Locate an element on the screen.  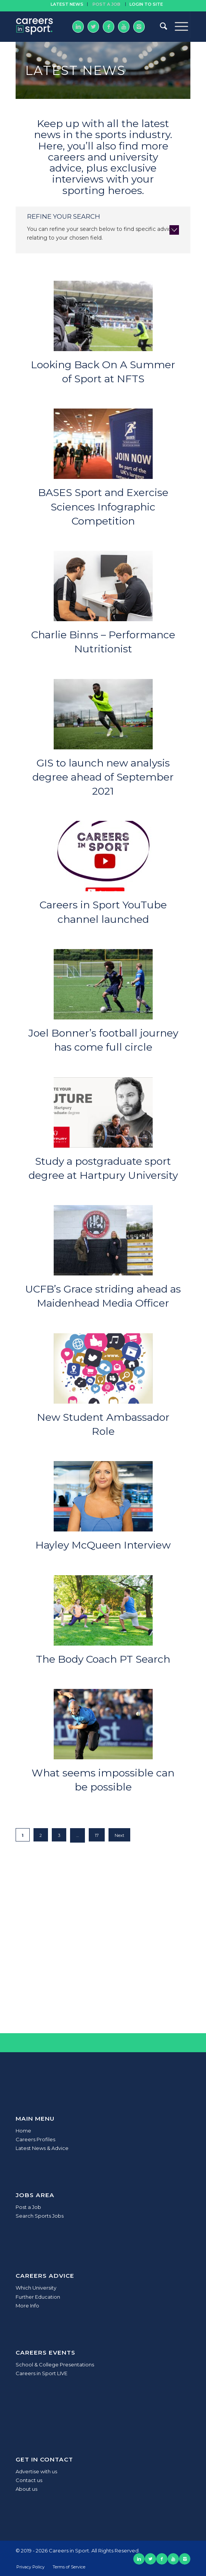
Contact us is located at coordinates (29, 2480).